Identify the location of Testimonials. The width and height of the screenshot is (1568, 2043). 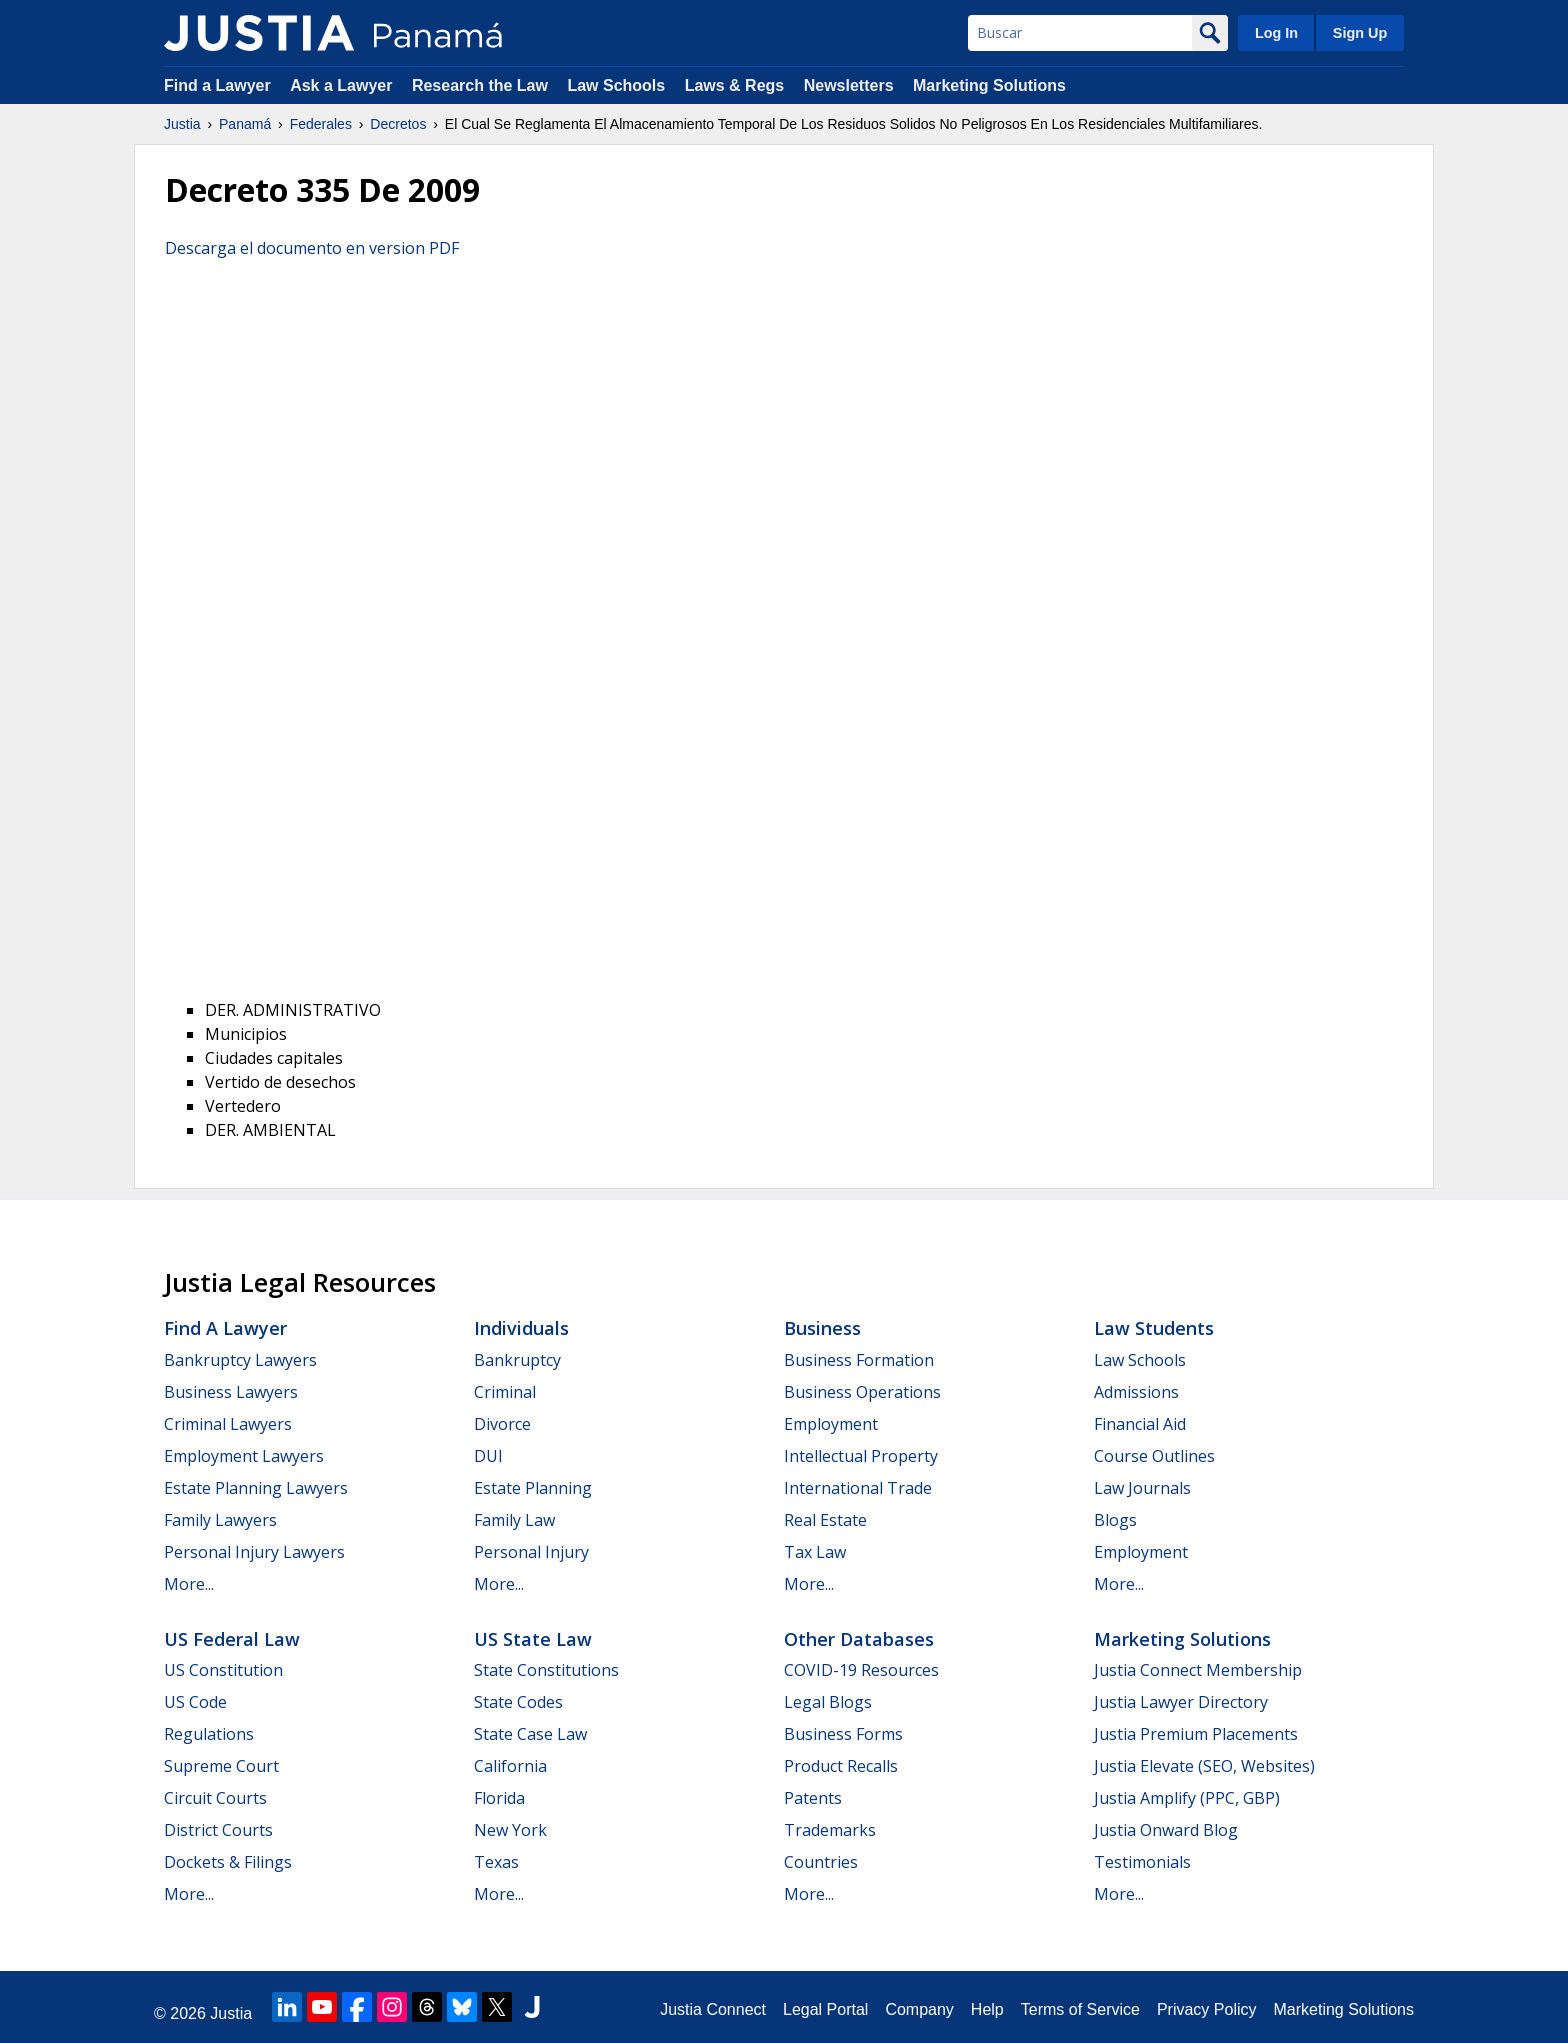
(1142, 1862).